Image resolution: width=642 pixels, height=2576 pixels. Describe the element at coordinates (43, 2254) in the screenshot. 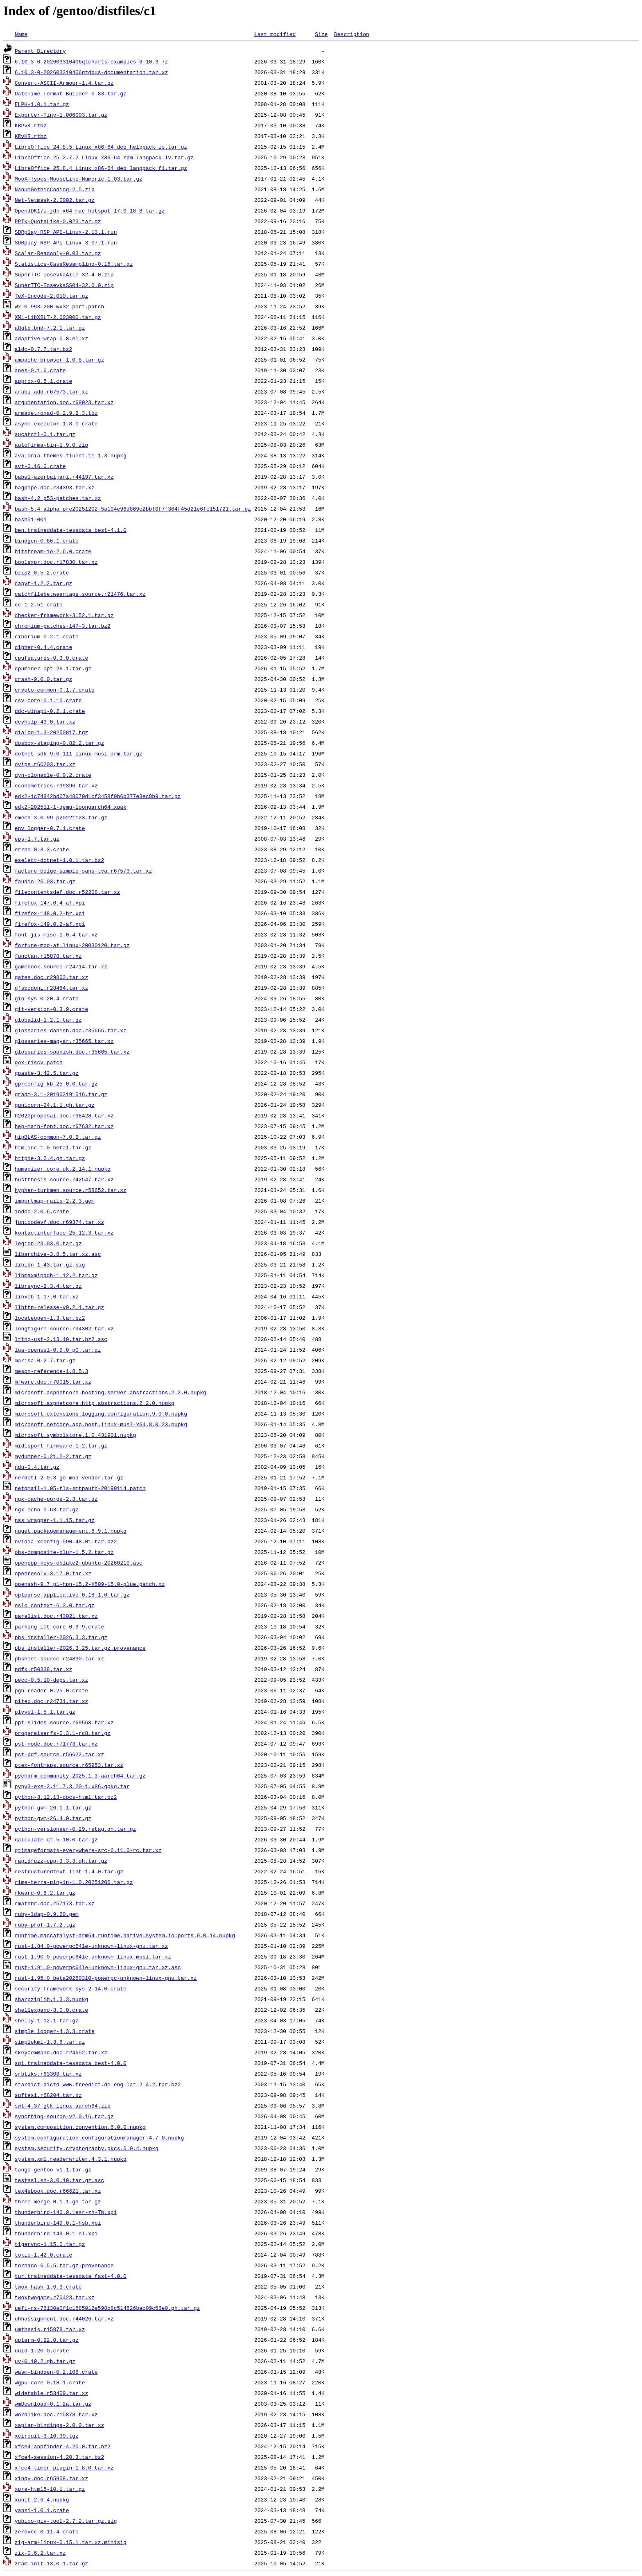

I see `tokio-1.42.0.crate` at that location.